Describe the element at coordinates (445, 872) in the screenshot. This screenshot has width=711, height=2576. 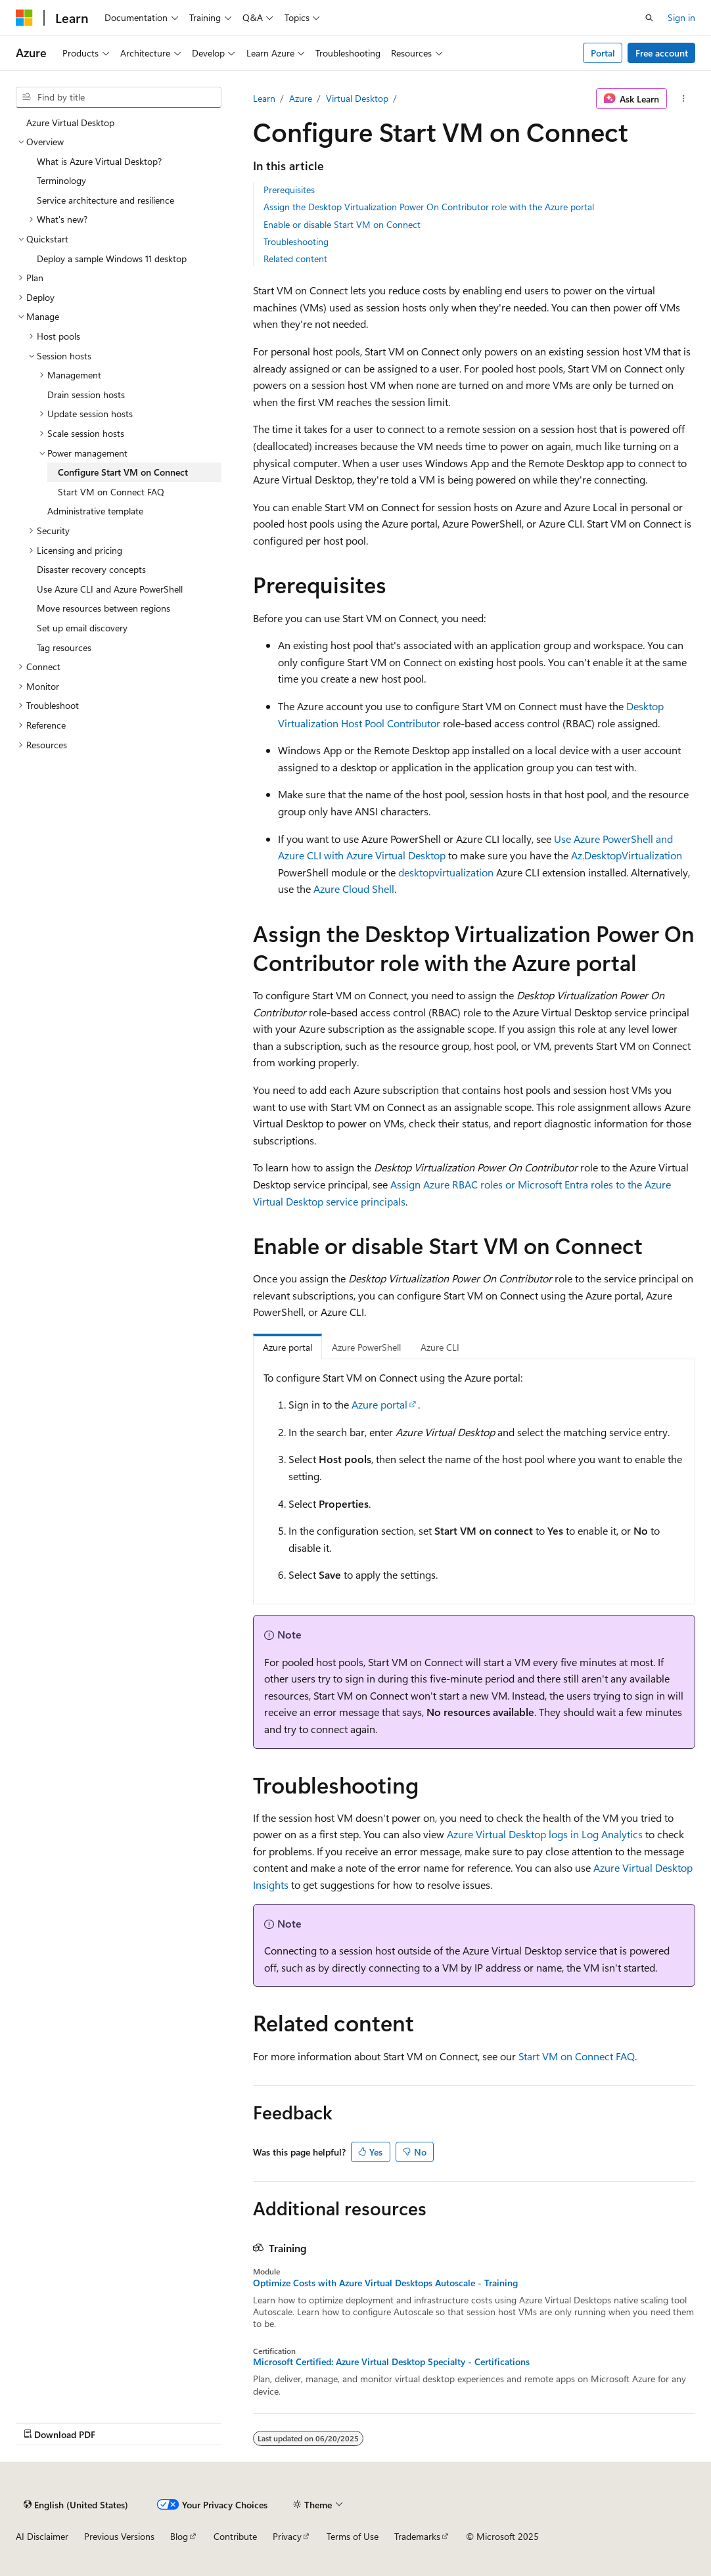
I see `desktopvirtualization` at that location.